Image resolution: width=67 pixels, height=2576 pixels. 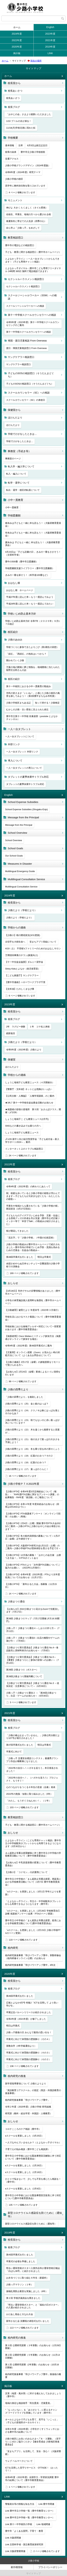 What do you see at coordinates (32, 717) in the screenshot?
I see `豊中市立第十一中学校 吹奏楽部（youtube とよなかチャンネル）` at bounding box center [32, 717].